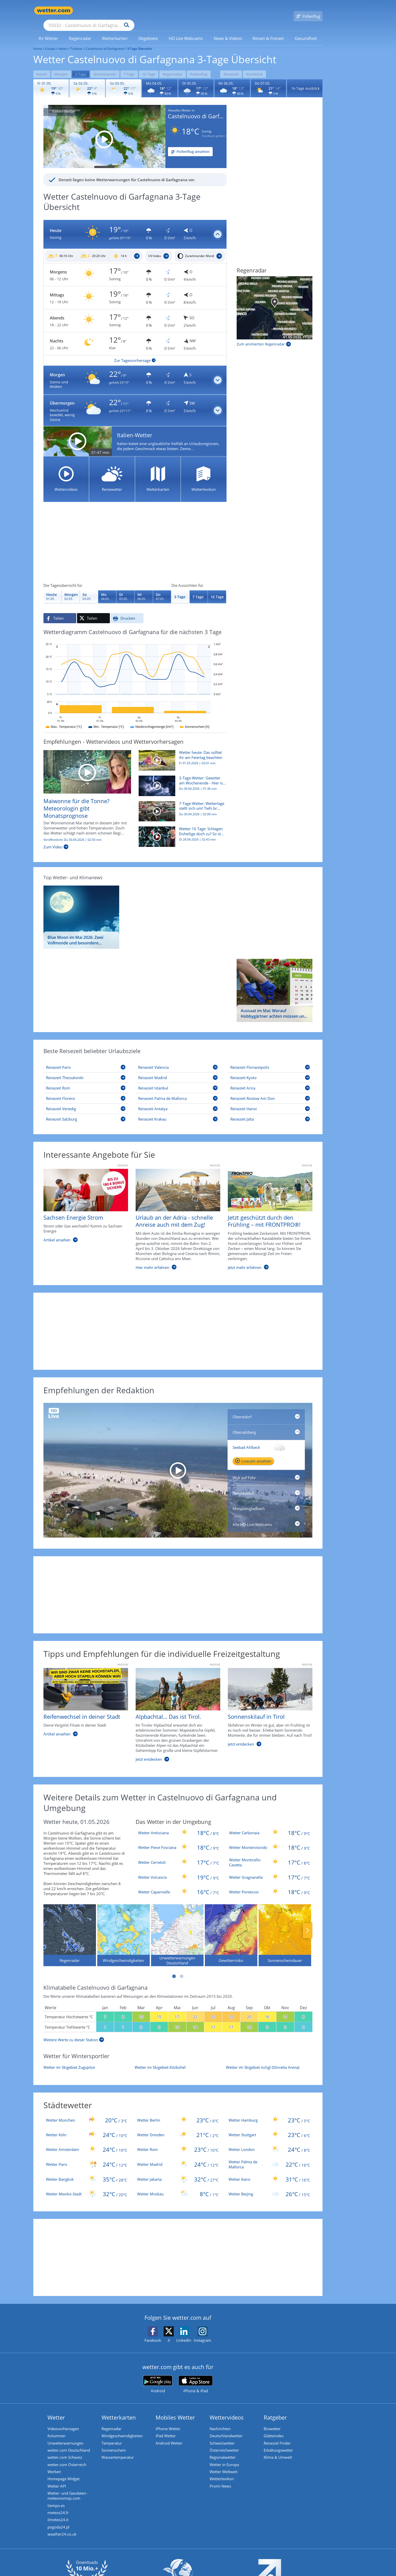 This screenshot has width=396, height=2576. Describe the element at coordinates (178, 1853) in the screenshot. I see `[Wetter Cerretoli]` at that location.